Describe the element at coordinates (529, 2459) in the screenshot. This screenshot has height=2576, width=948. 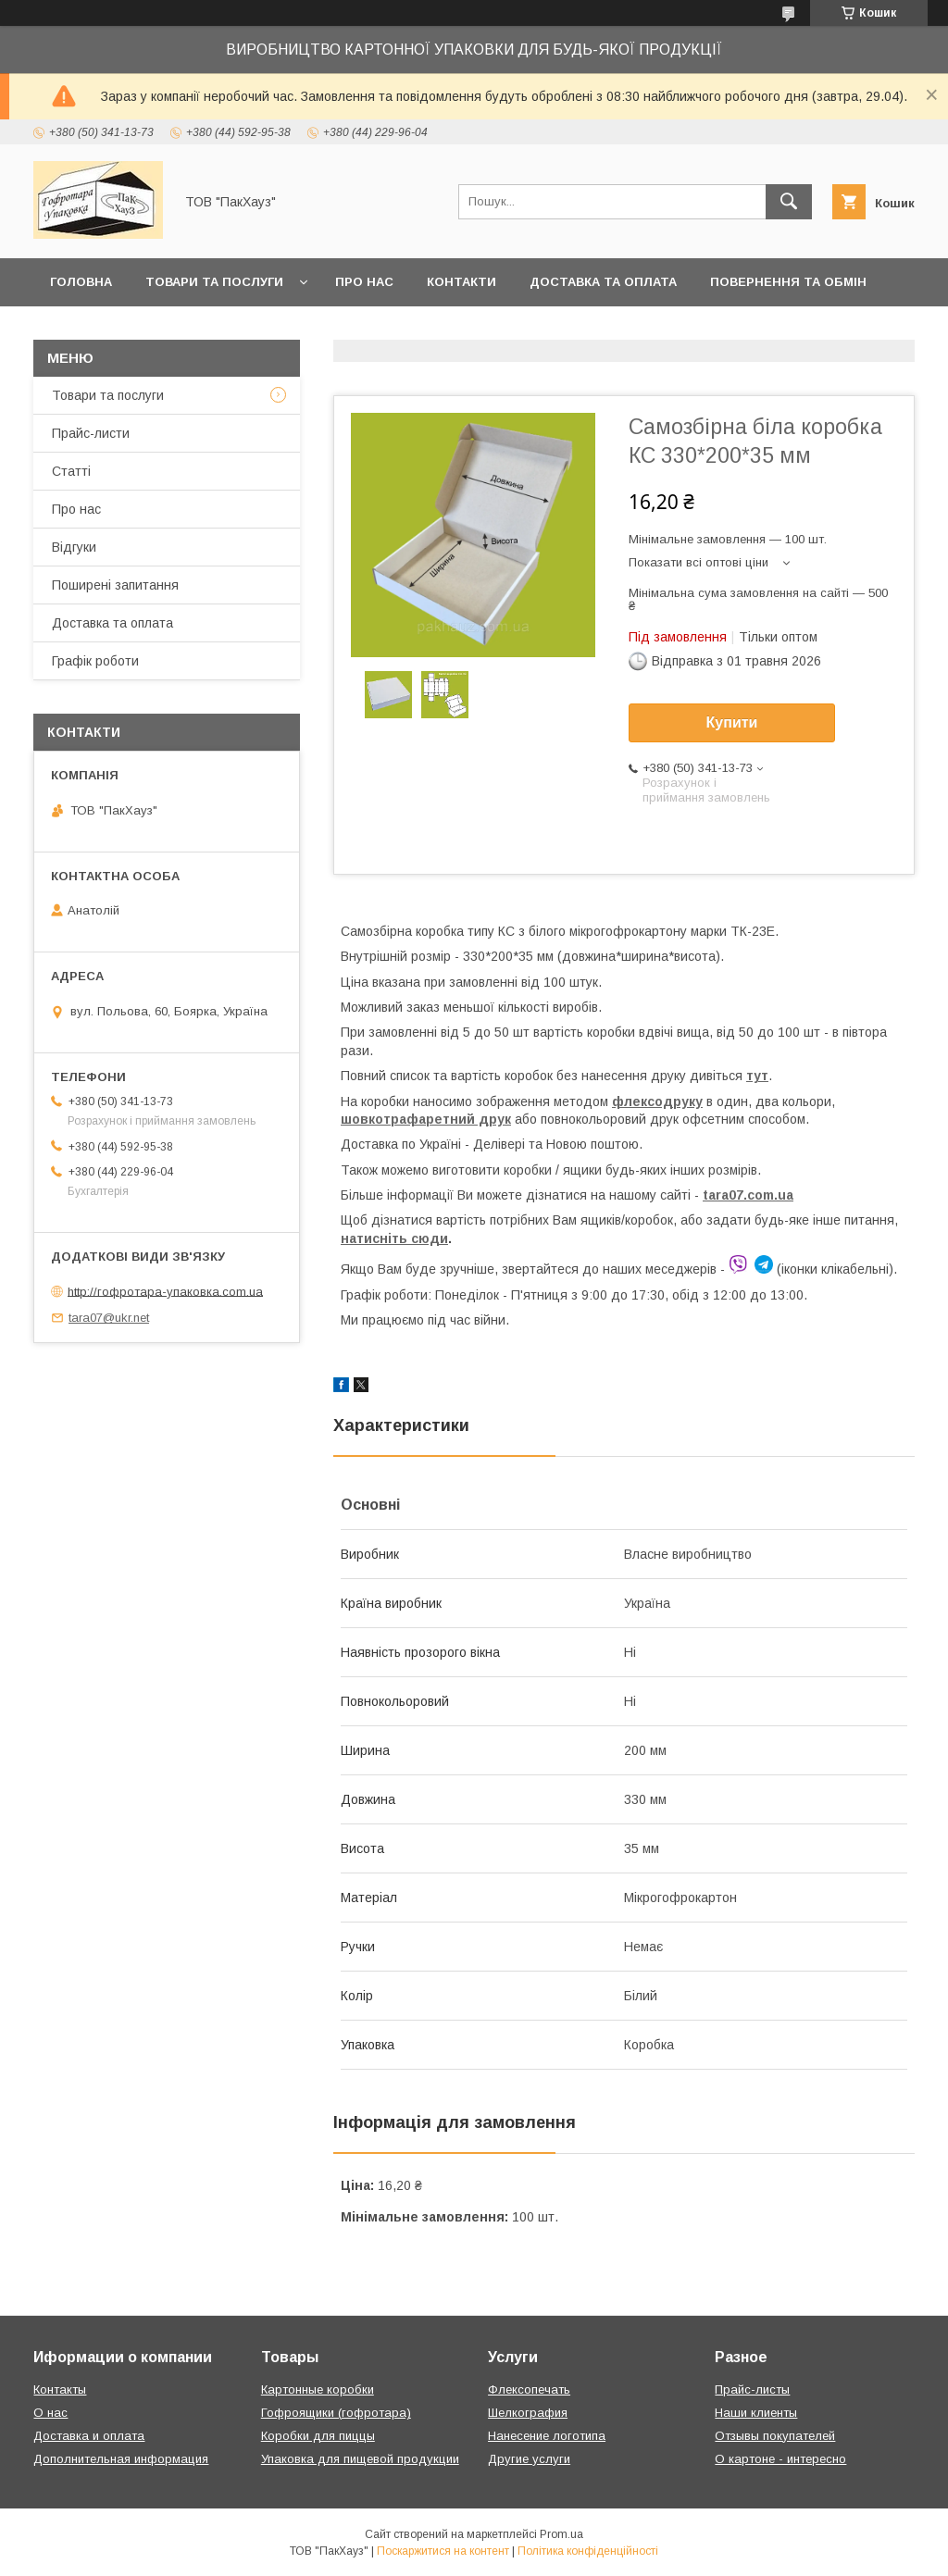
I see `Другие услуги` at that location.